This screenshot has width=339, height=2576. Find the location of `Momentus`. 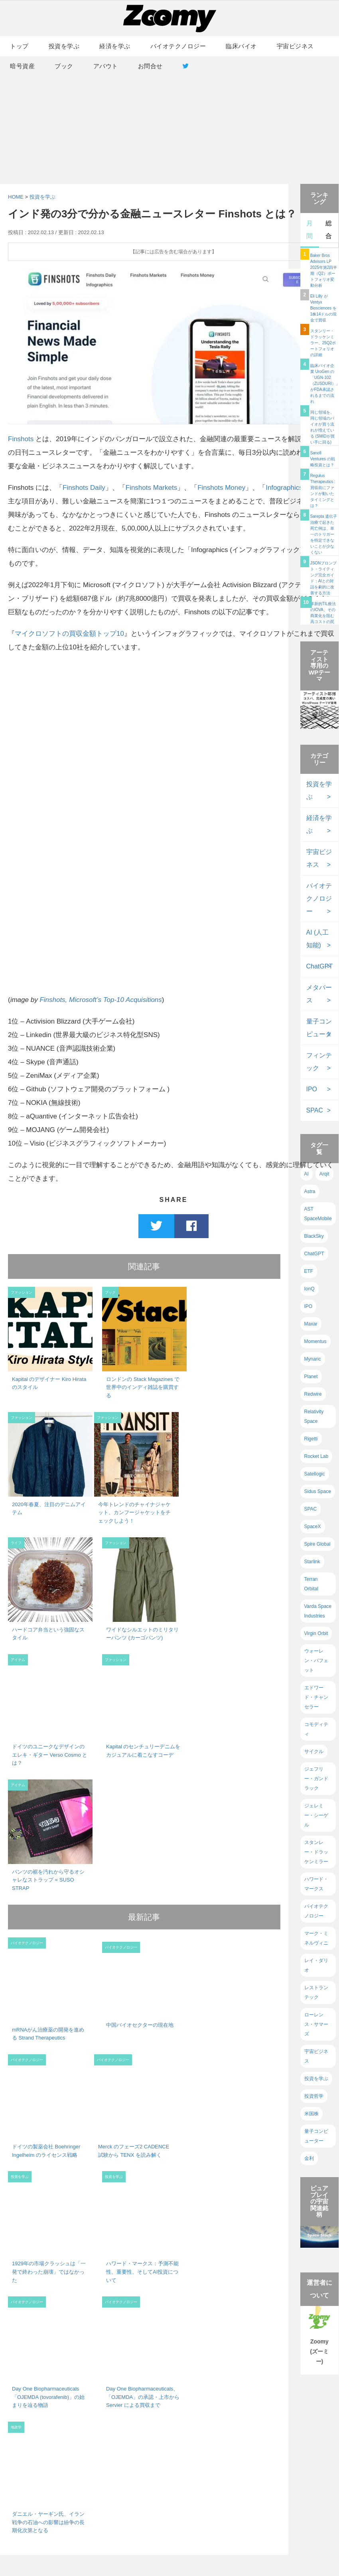

Momentus is located at coordinates (315, 1341).